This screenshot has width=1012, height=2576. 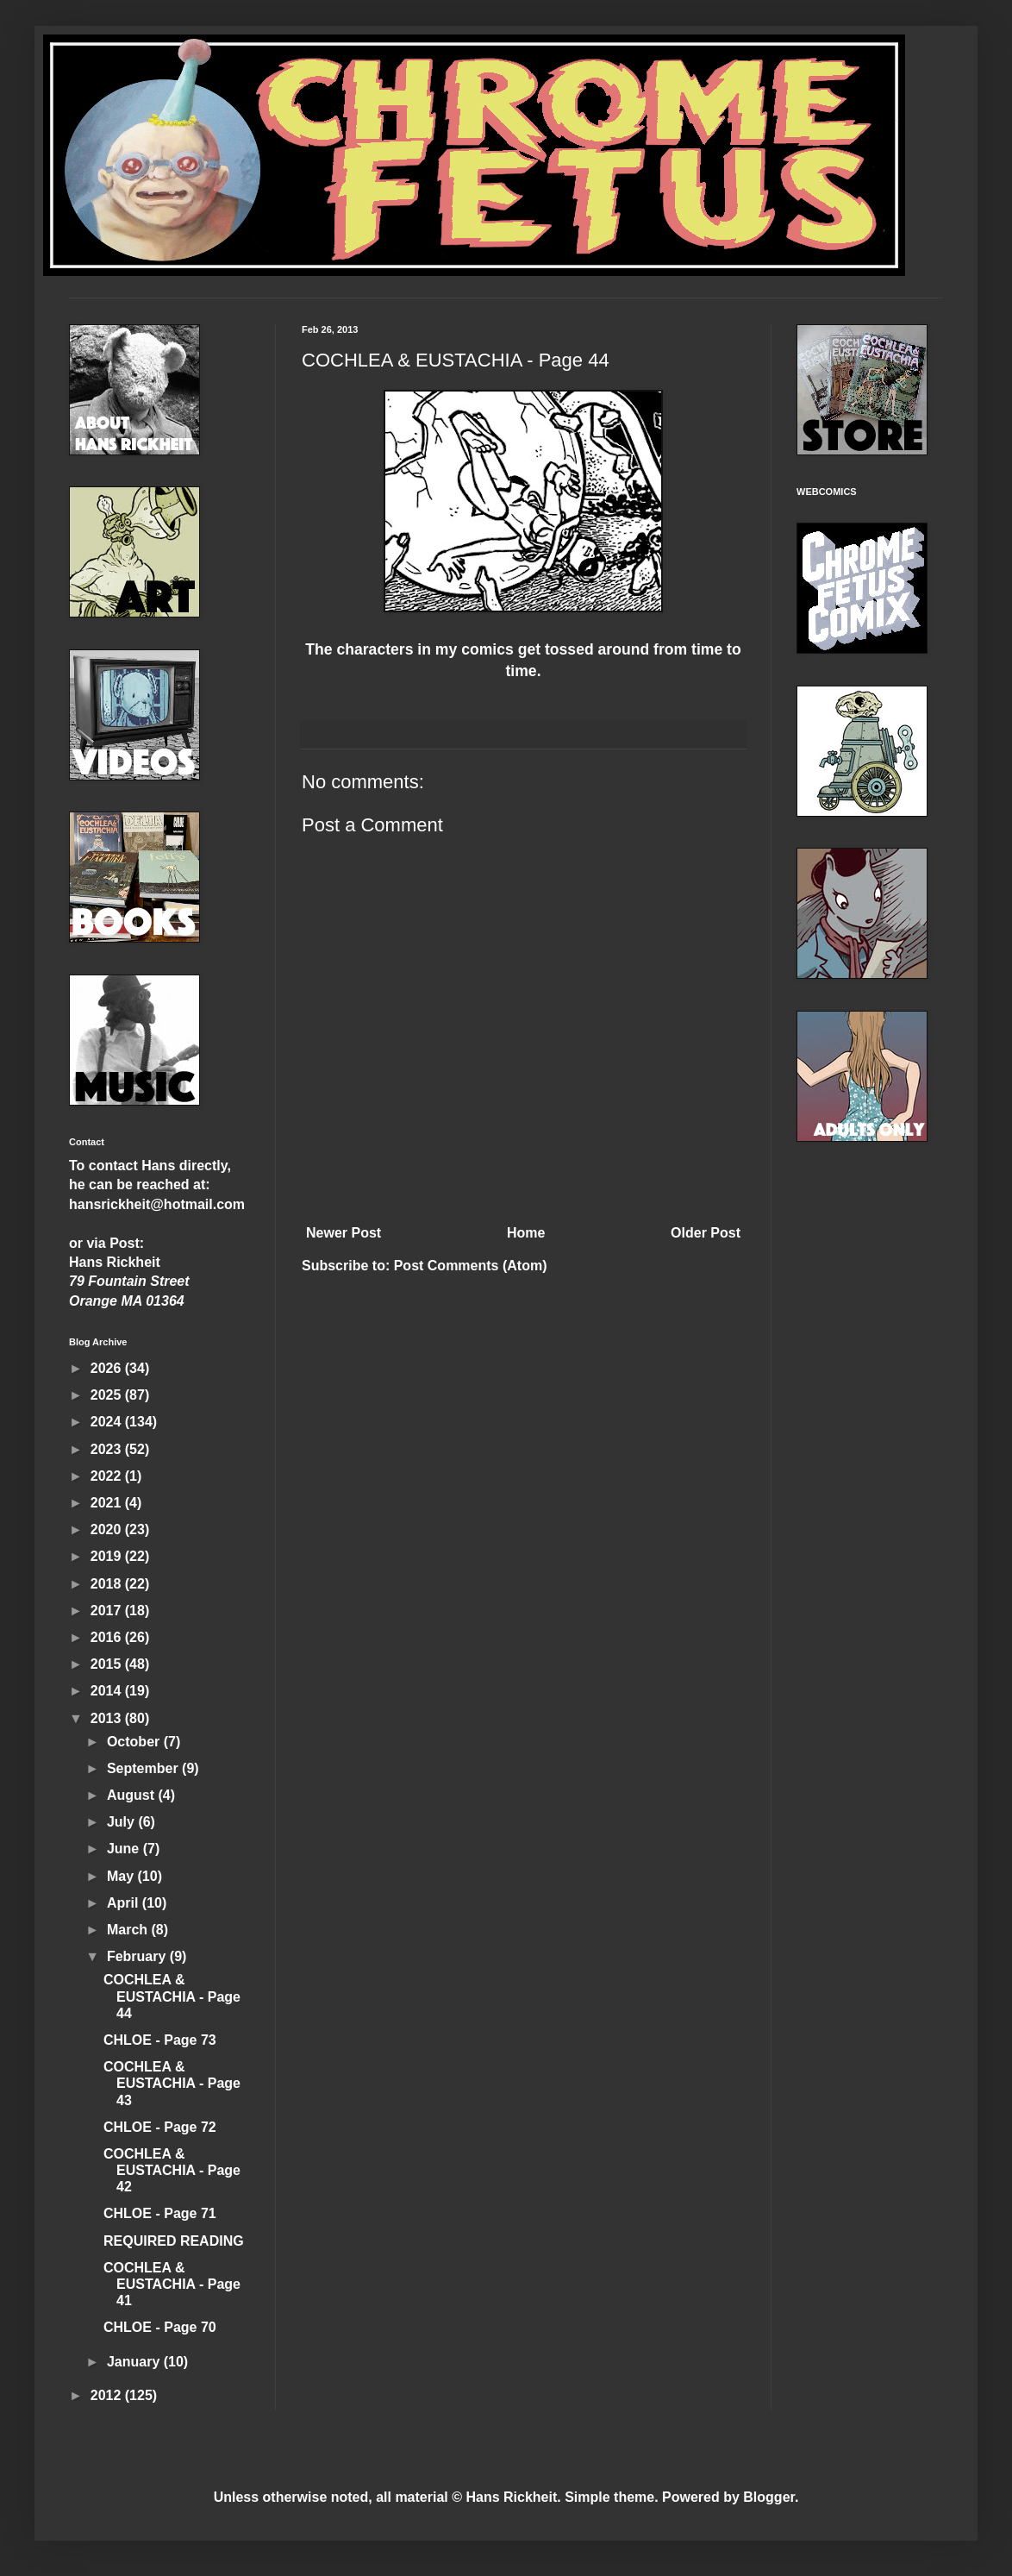 I want to click on September, so click(x=144, y=1768).